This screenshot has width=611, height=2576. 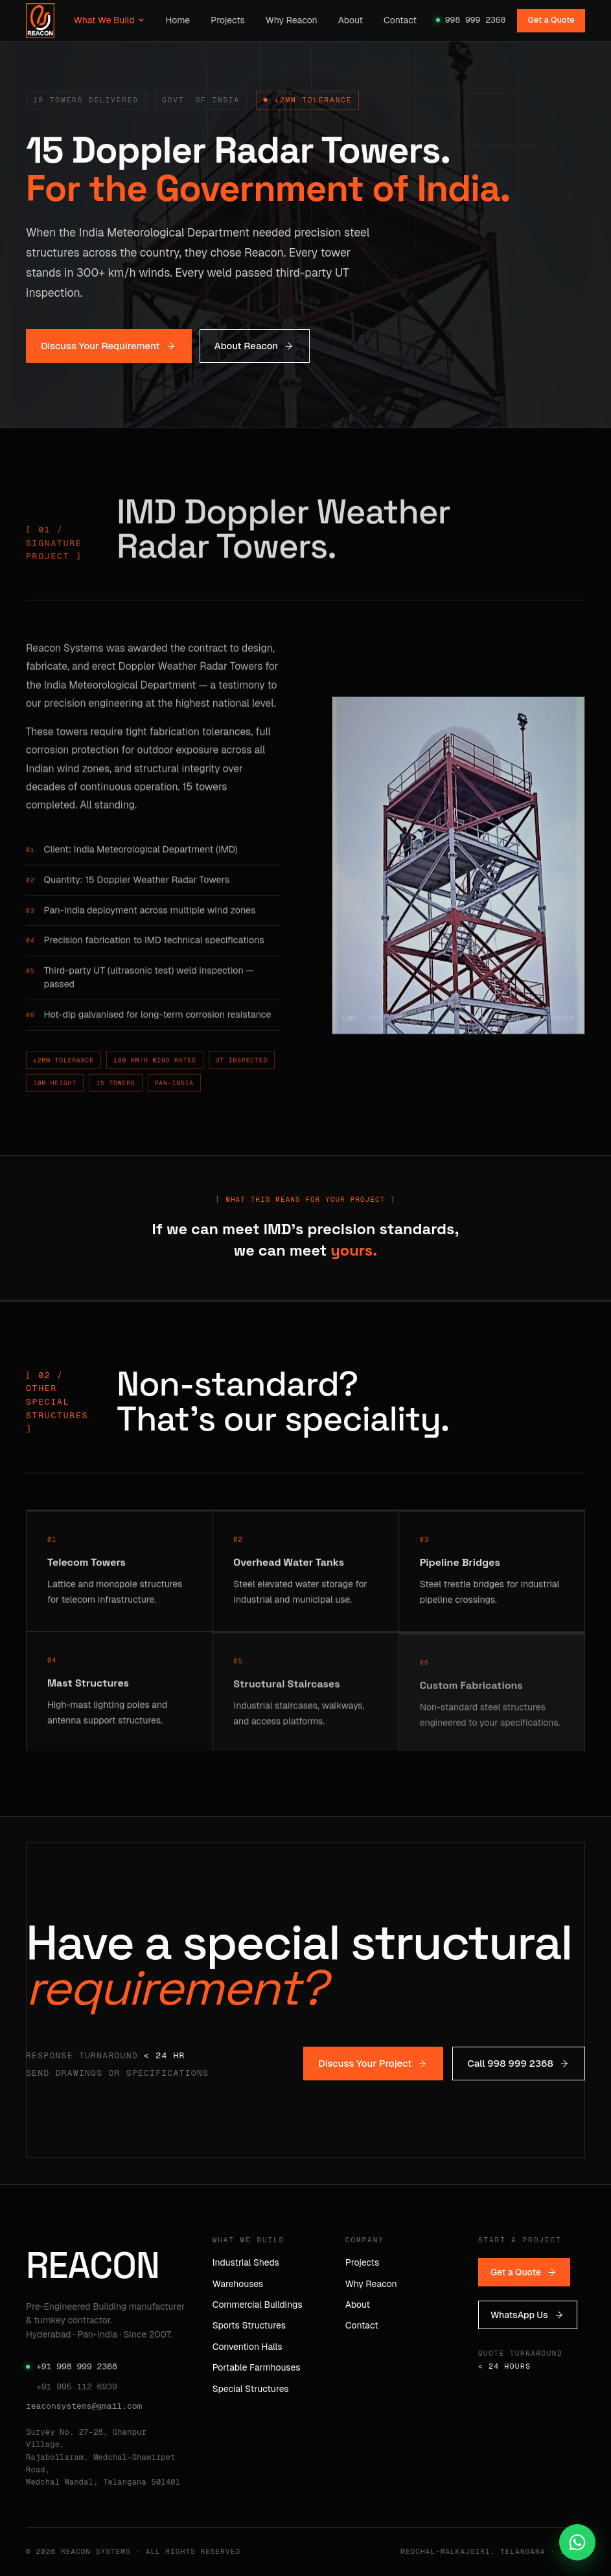 I want to click on WhatsApp Us, so click(x=527, y=2315).